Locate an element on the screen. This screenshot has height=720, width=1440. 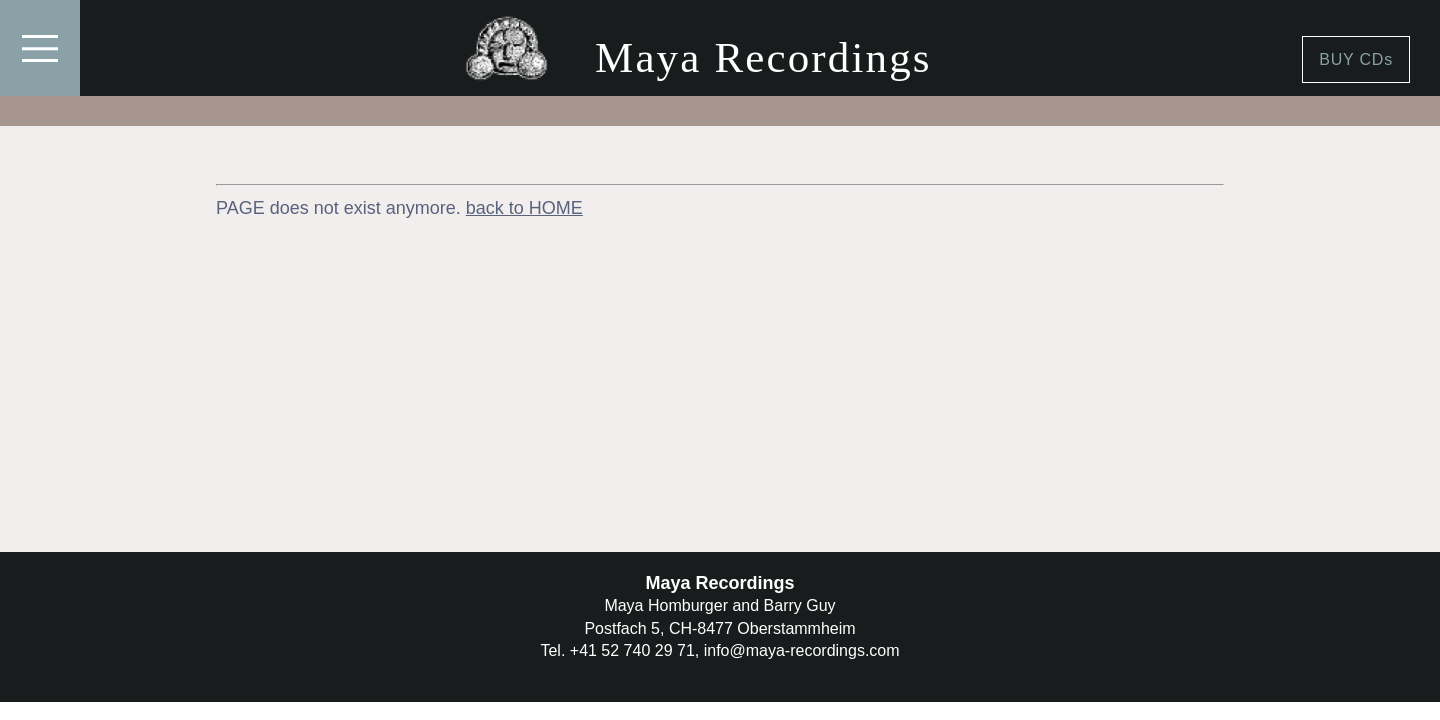
Maya Recordings is located at coordinates (763, 57).